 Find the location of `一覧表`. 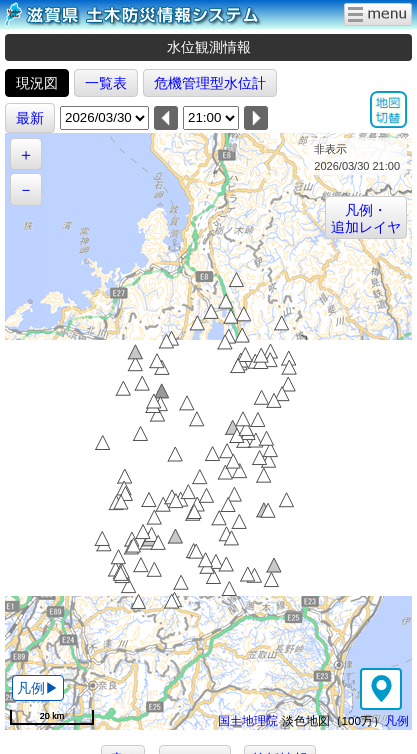

一覧表 is located at coordinates (106, 83).